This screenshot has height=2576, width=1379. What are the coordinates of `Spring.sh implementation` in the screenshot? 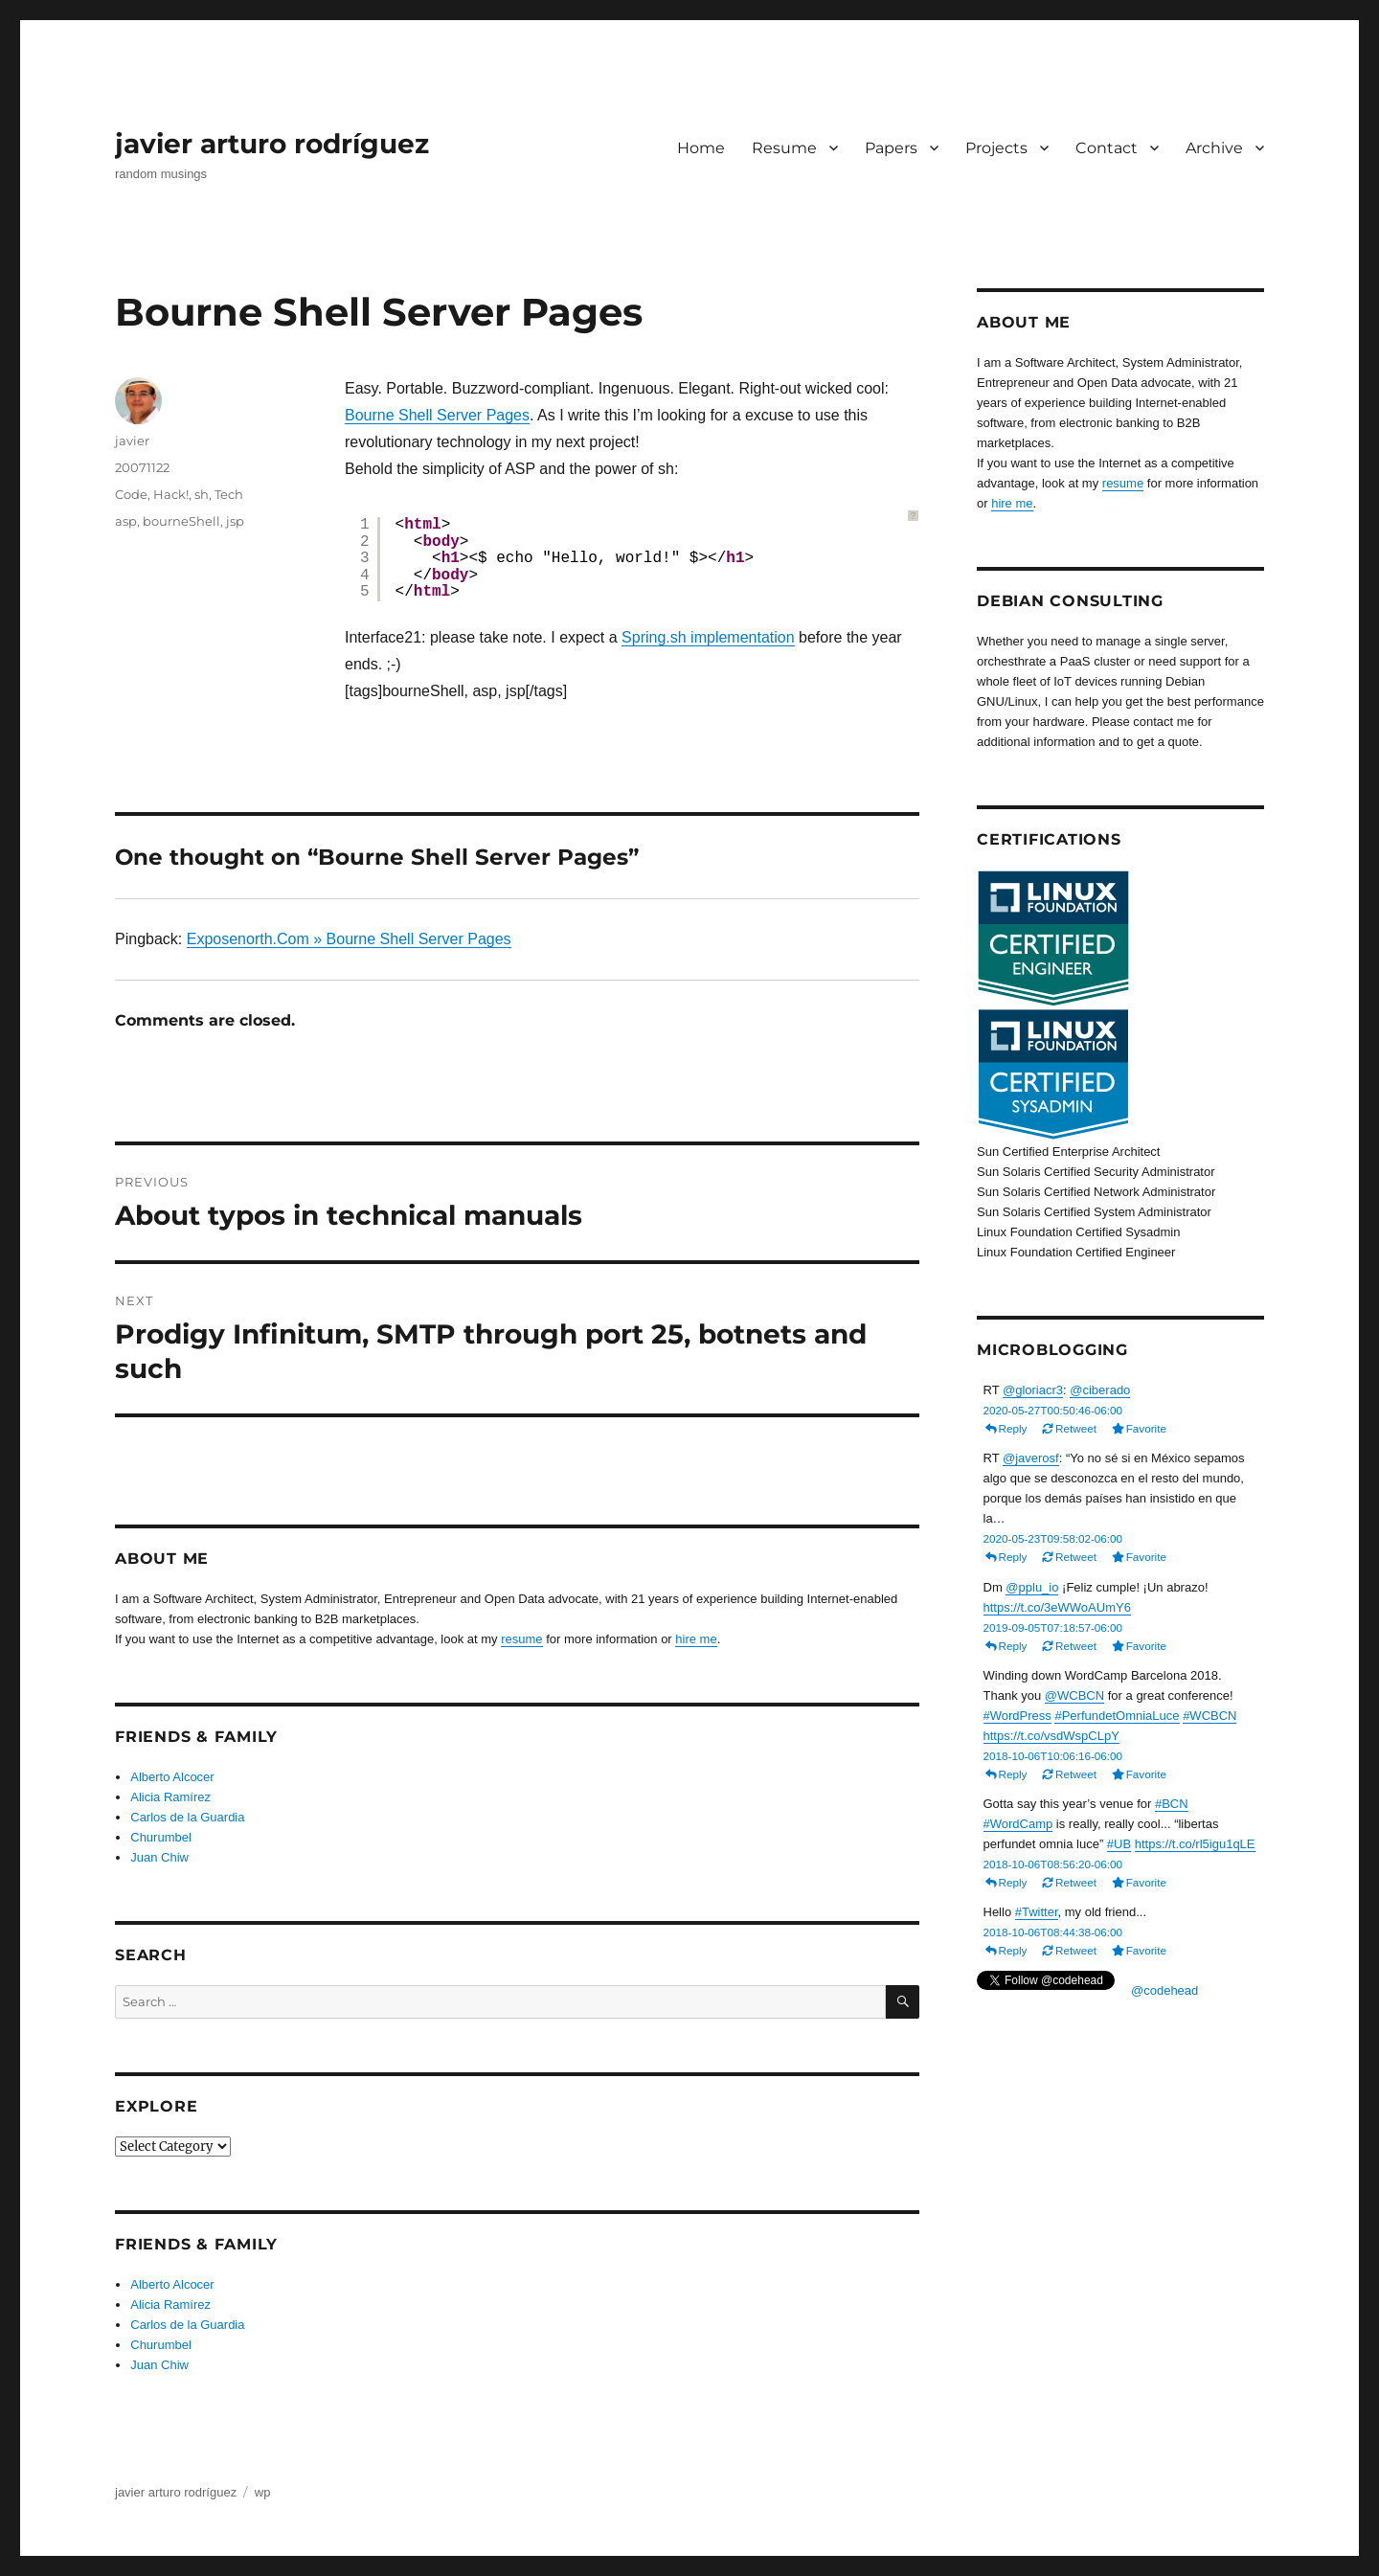 It's located at (708, 637).